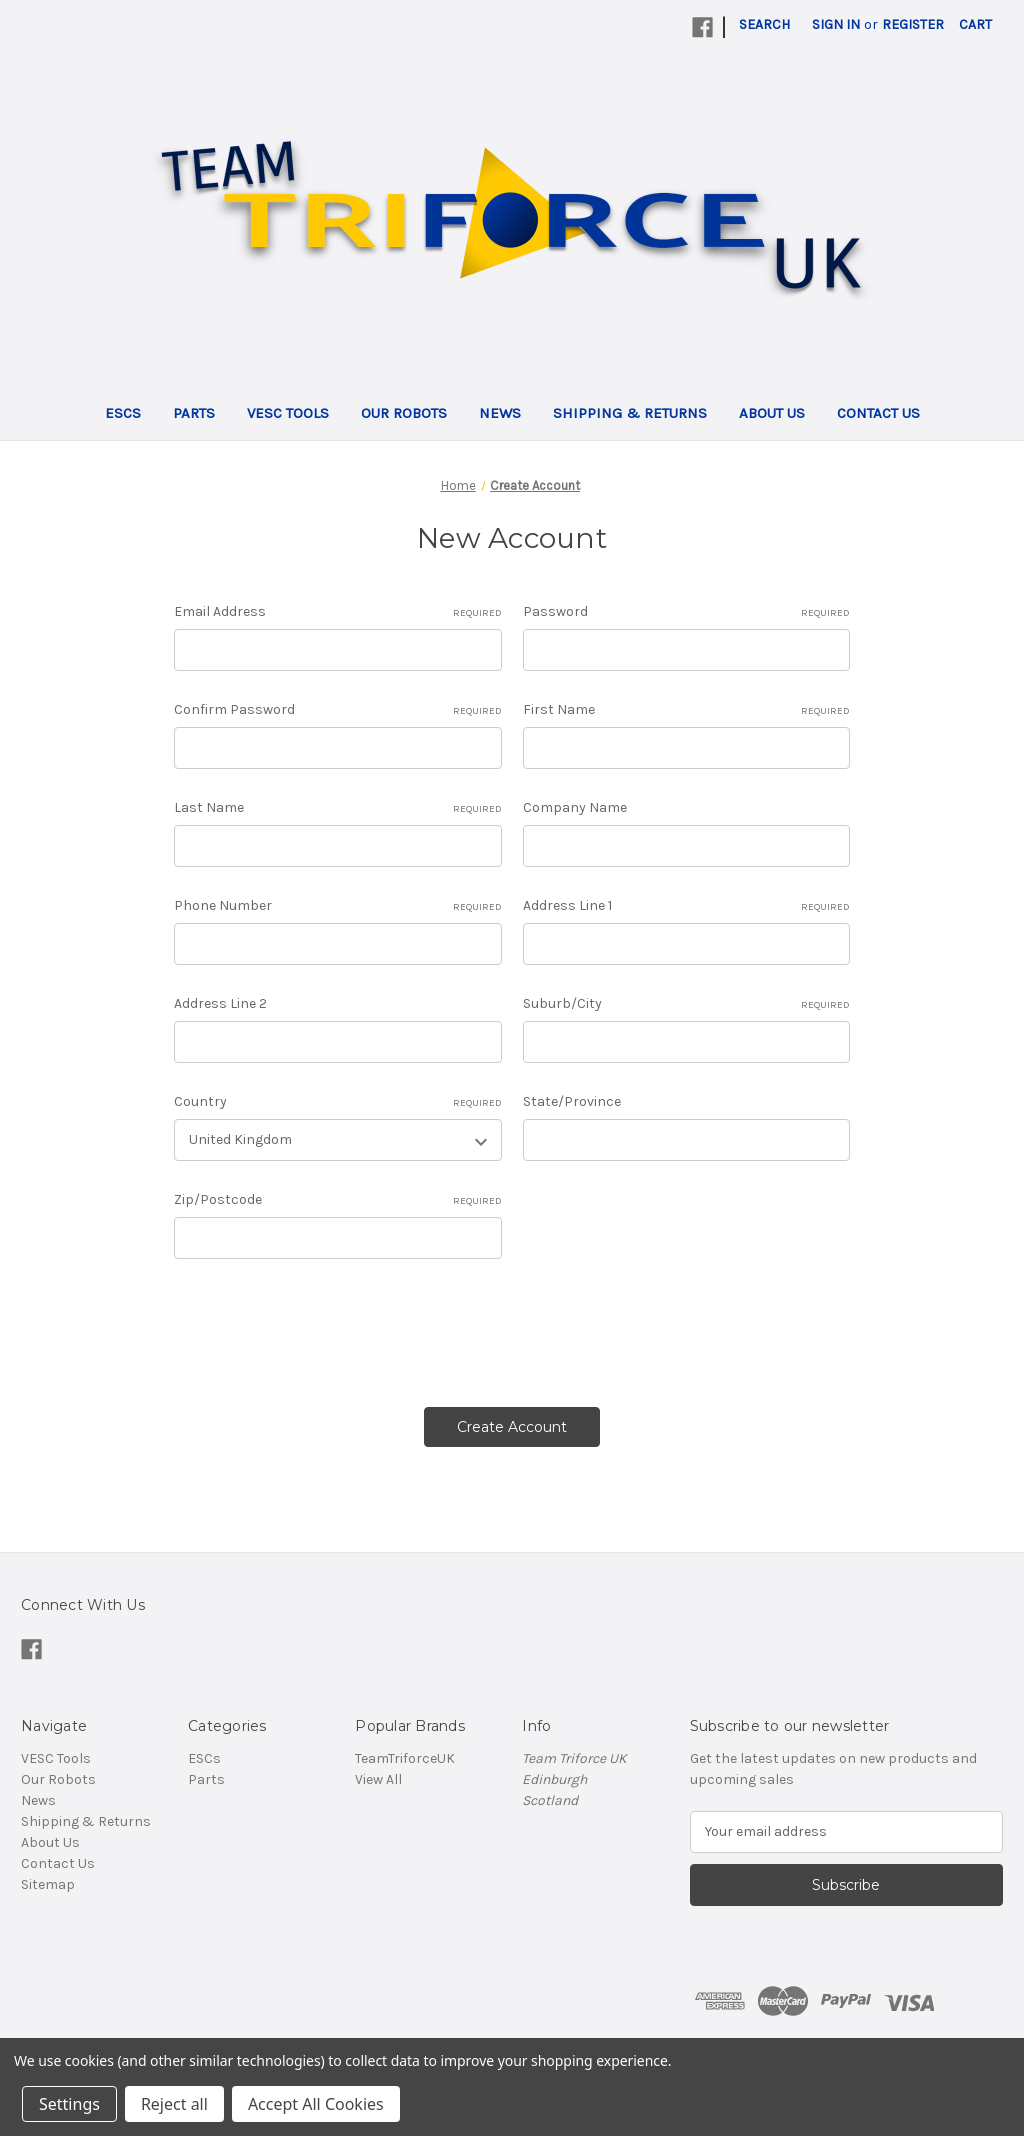 The width and height of the screenshot is (1024, 2136). What do you see at coordinates (337, 1102) in the screenshot?
I see `Country` at bounding box center [337, 1102].